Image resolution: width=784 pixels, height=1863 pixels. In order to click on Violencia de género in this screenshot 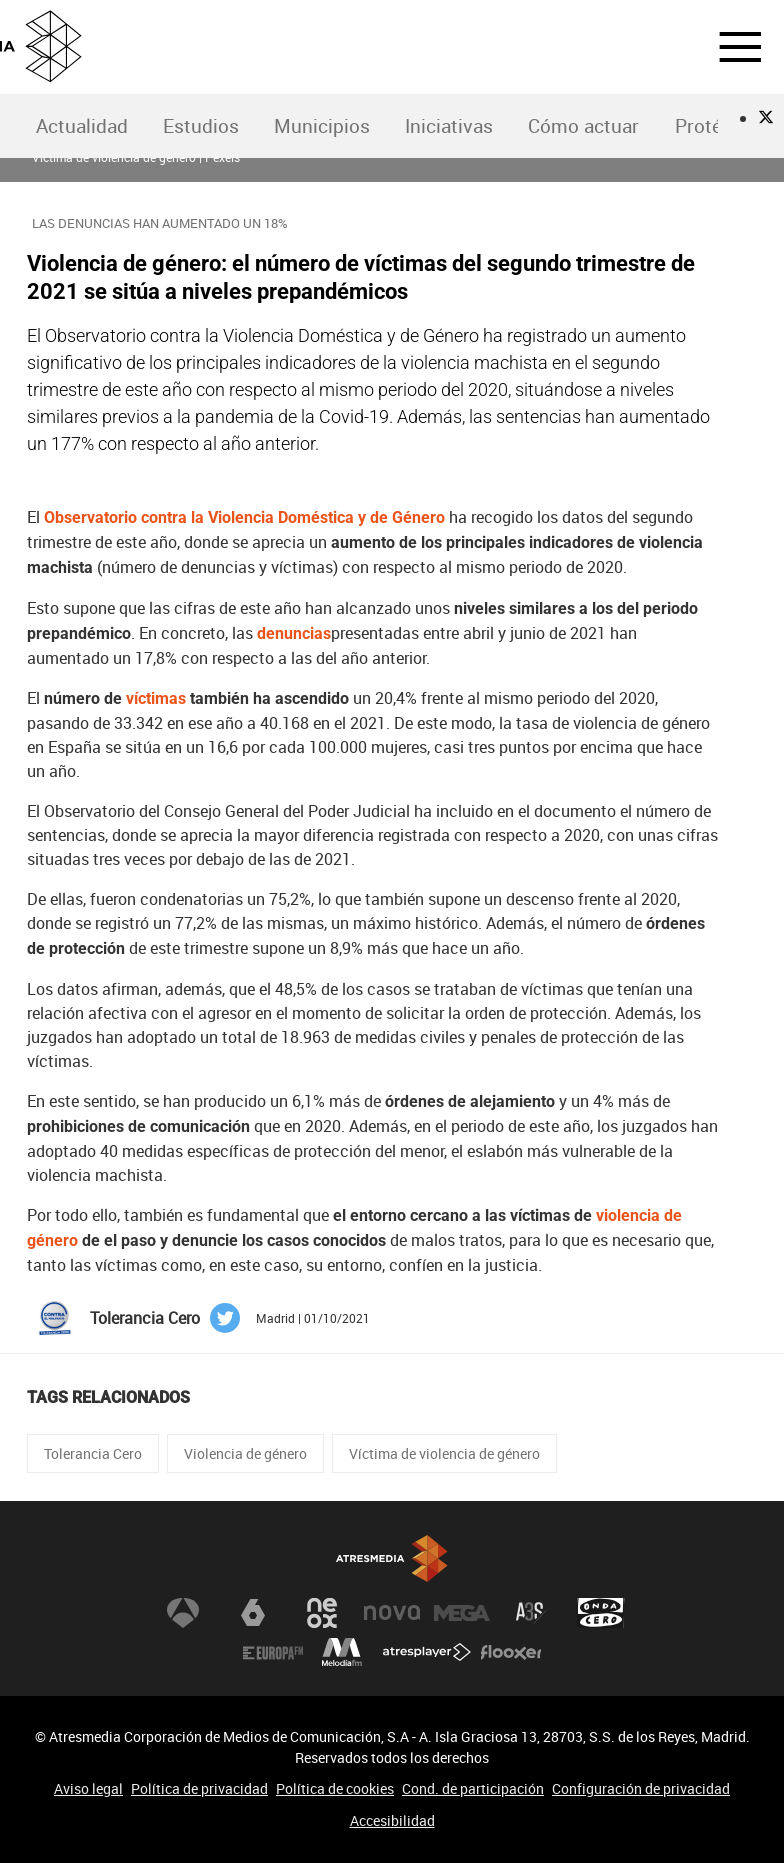, I will do `click(245, 1453)`.